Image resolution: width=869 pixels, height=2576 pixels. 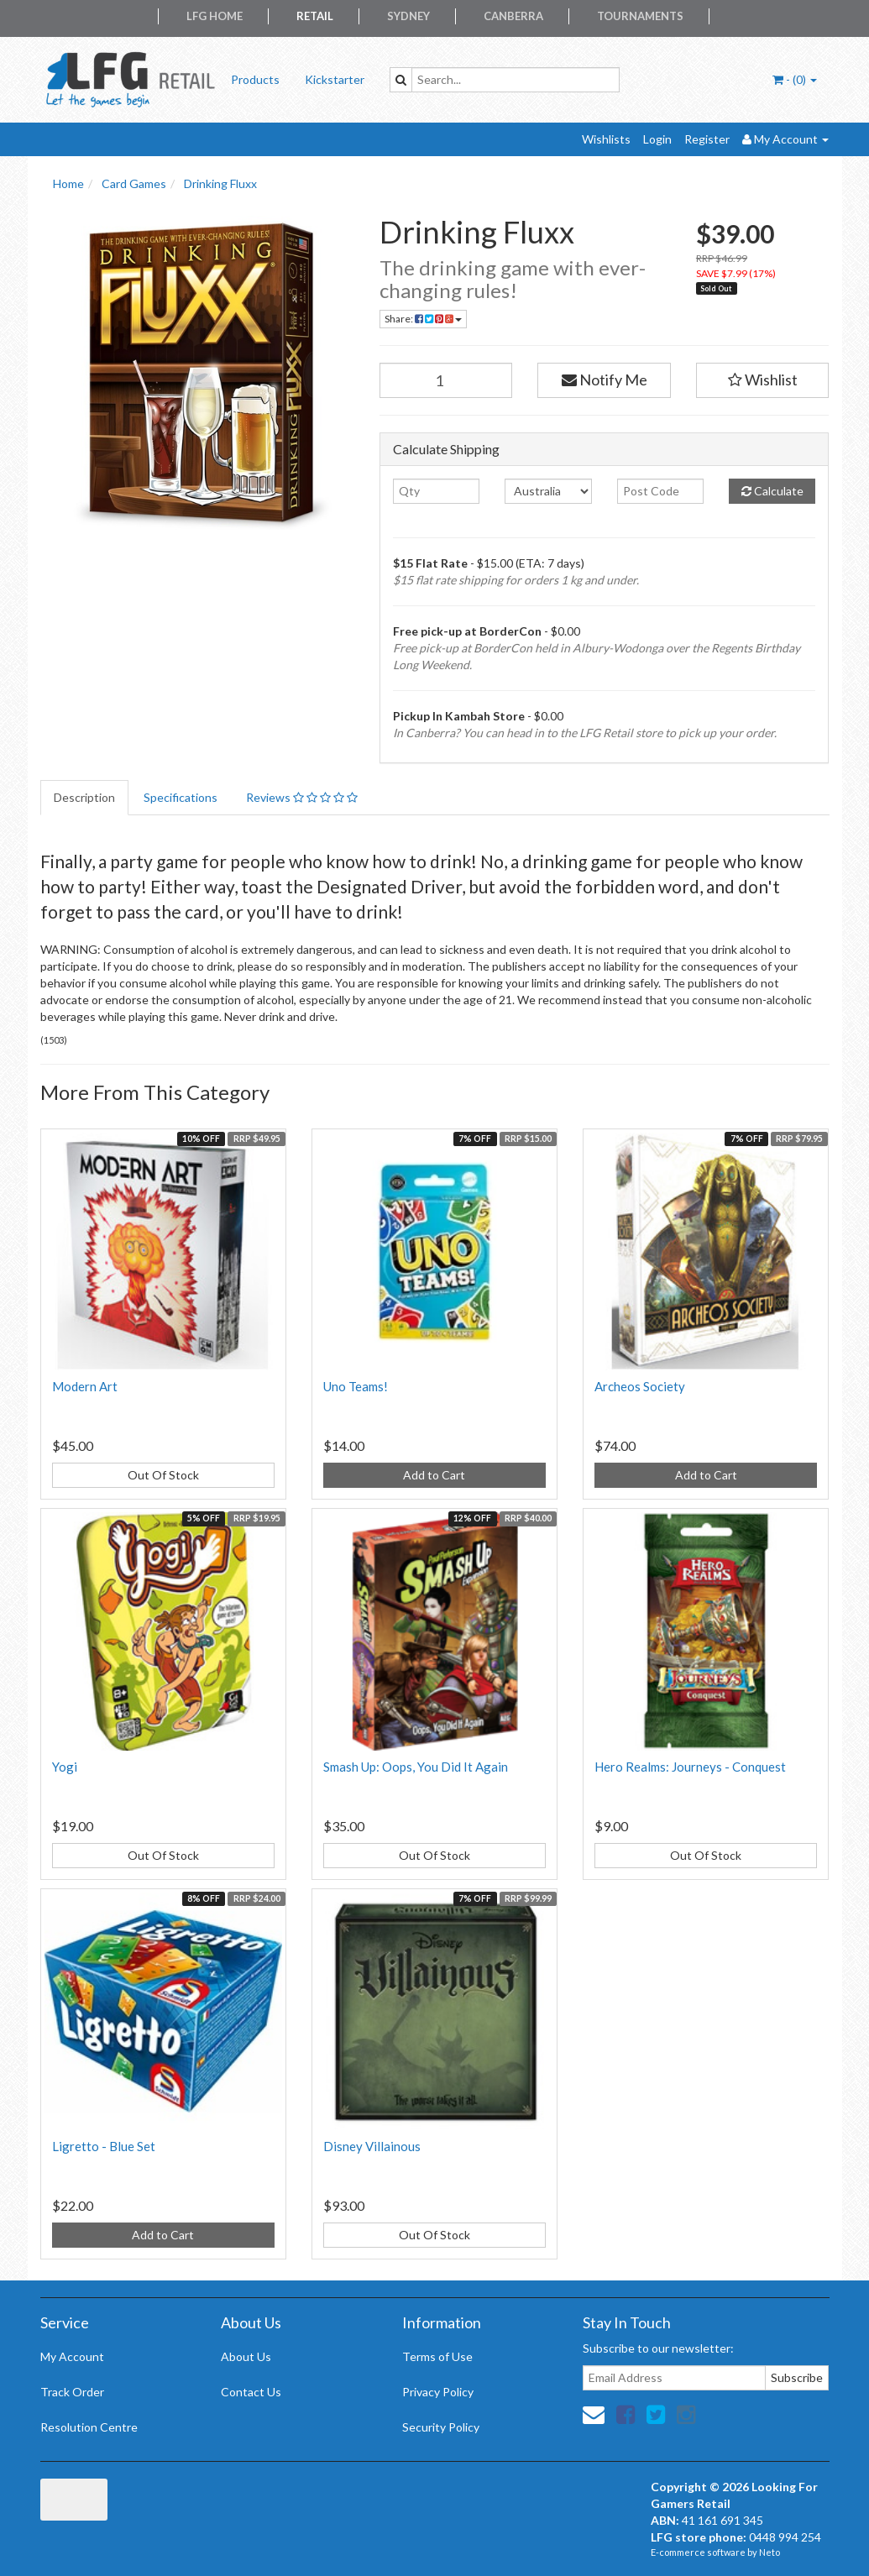 What do you see at coordinates (89, 2427) in the screenshot?
I see `Resolution Centre` at bounding box center [89, 2427].